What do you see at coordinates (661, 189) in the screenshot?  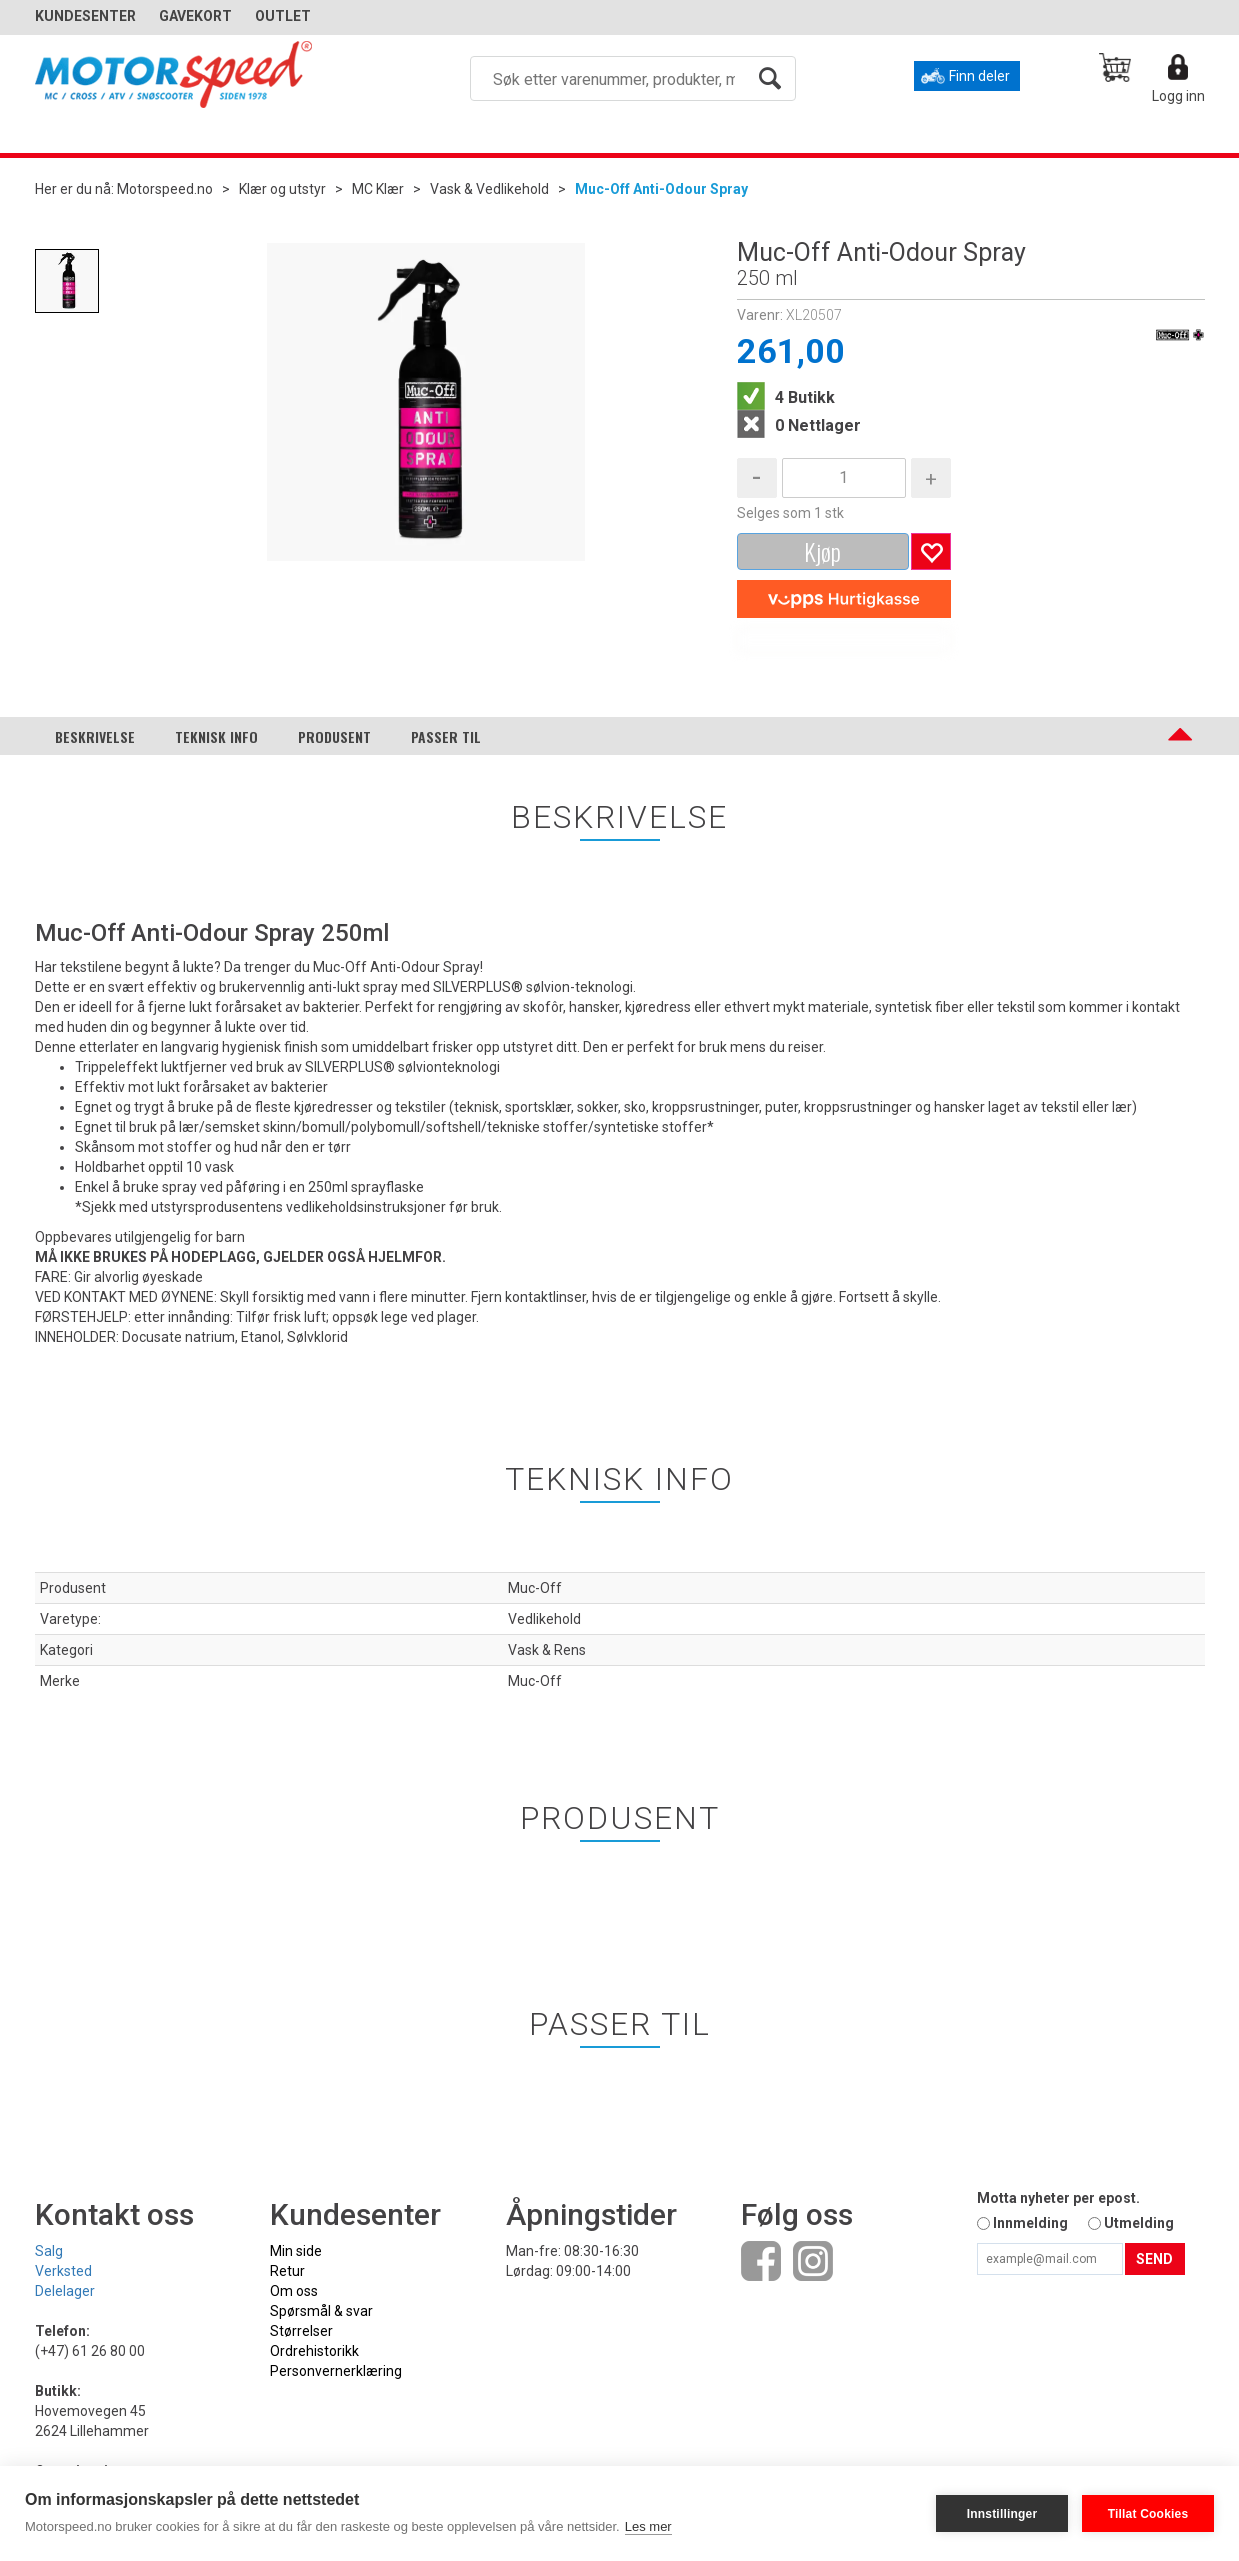 I see `Muc-Off Anti-Odour Spray` at bounding box center [661, 189].